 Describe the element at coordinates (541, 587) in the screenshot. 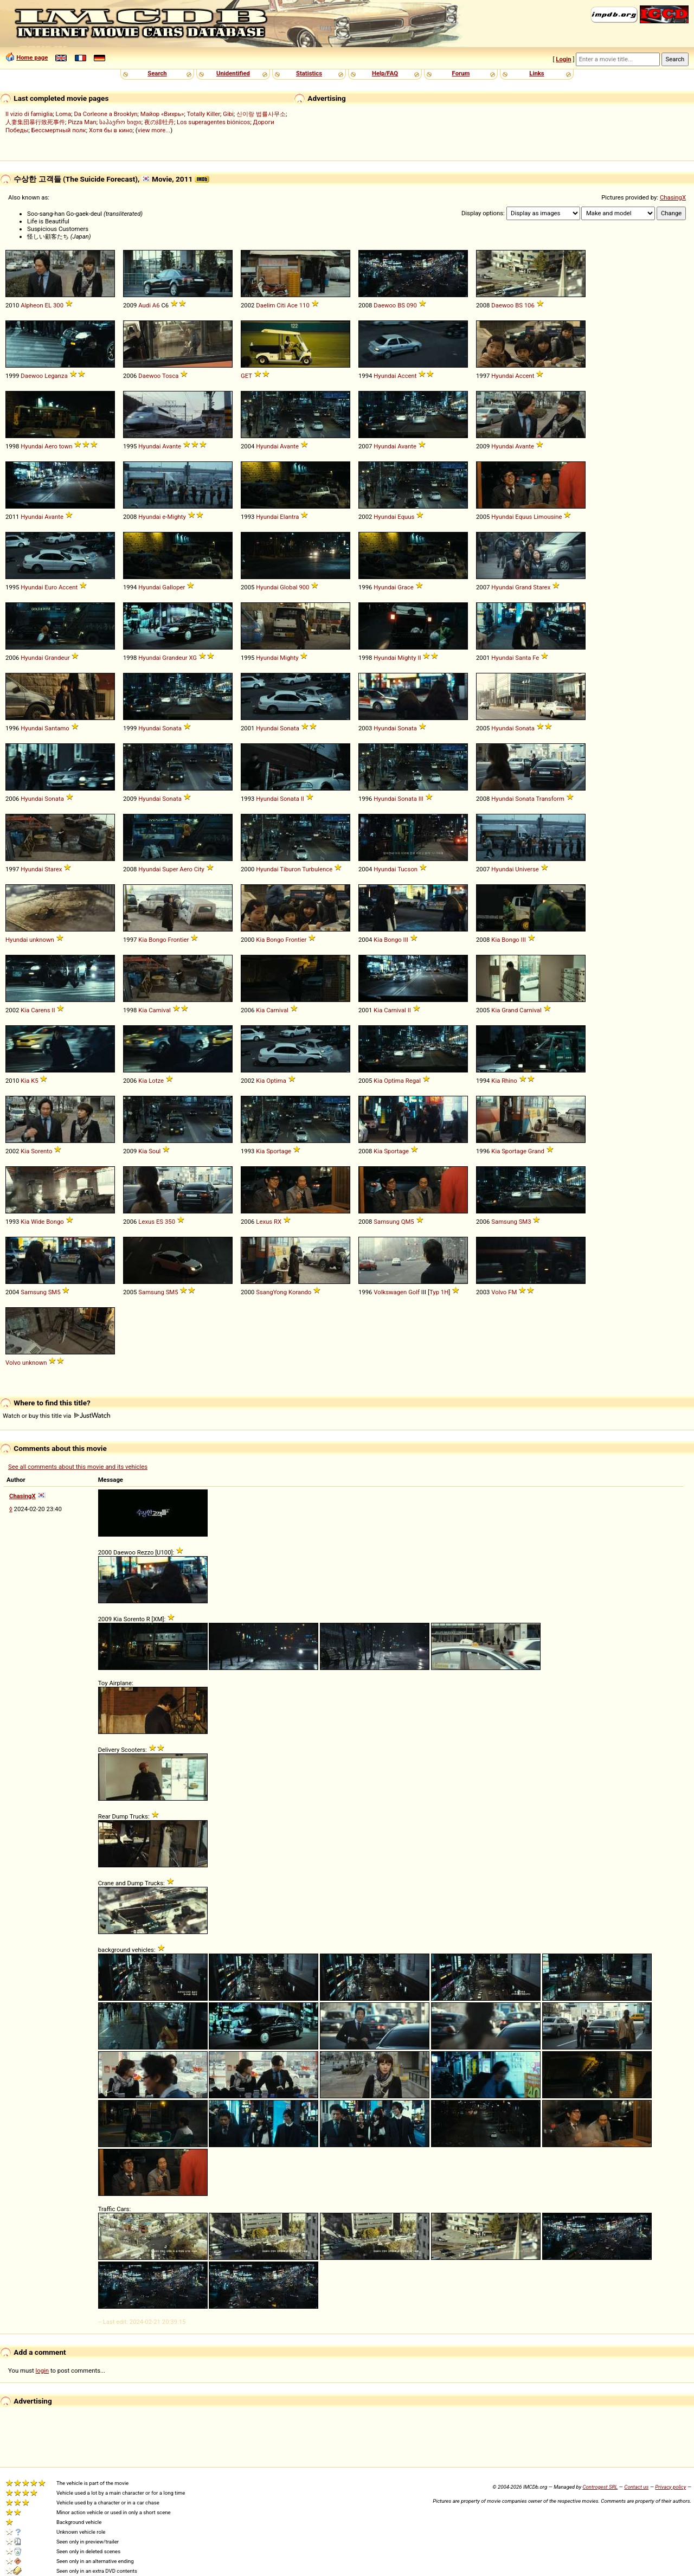

I see `Starex` at that location.